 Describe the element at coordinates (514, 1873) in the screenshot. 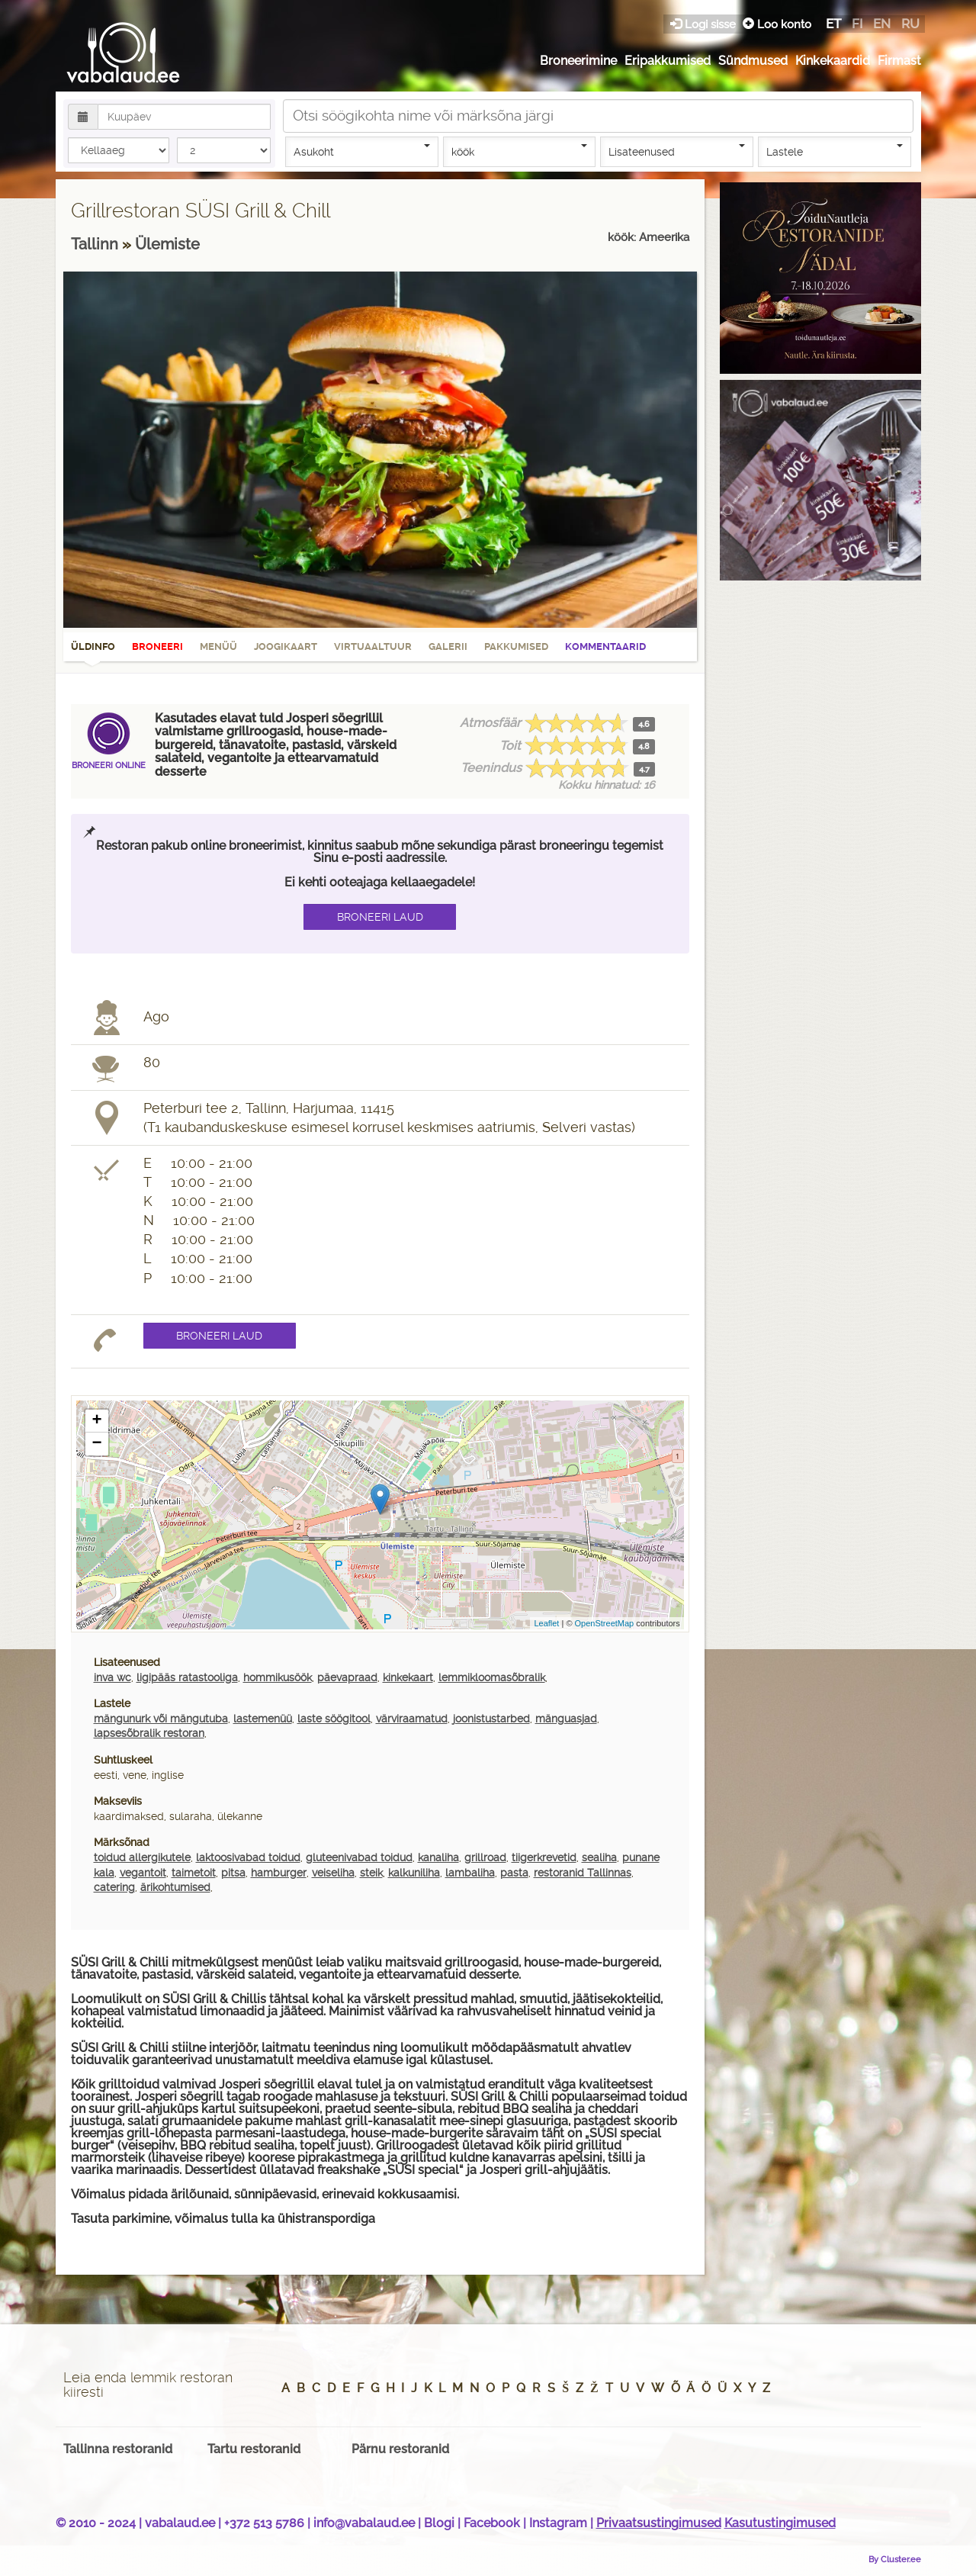

I see `pasta` at that location.